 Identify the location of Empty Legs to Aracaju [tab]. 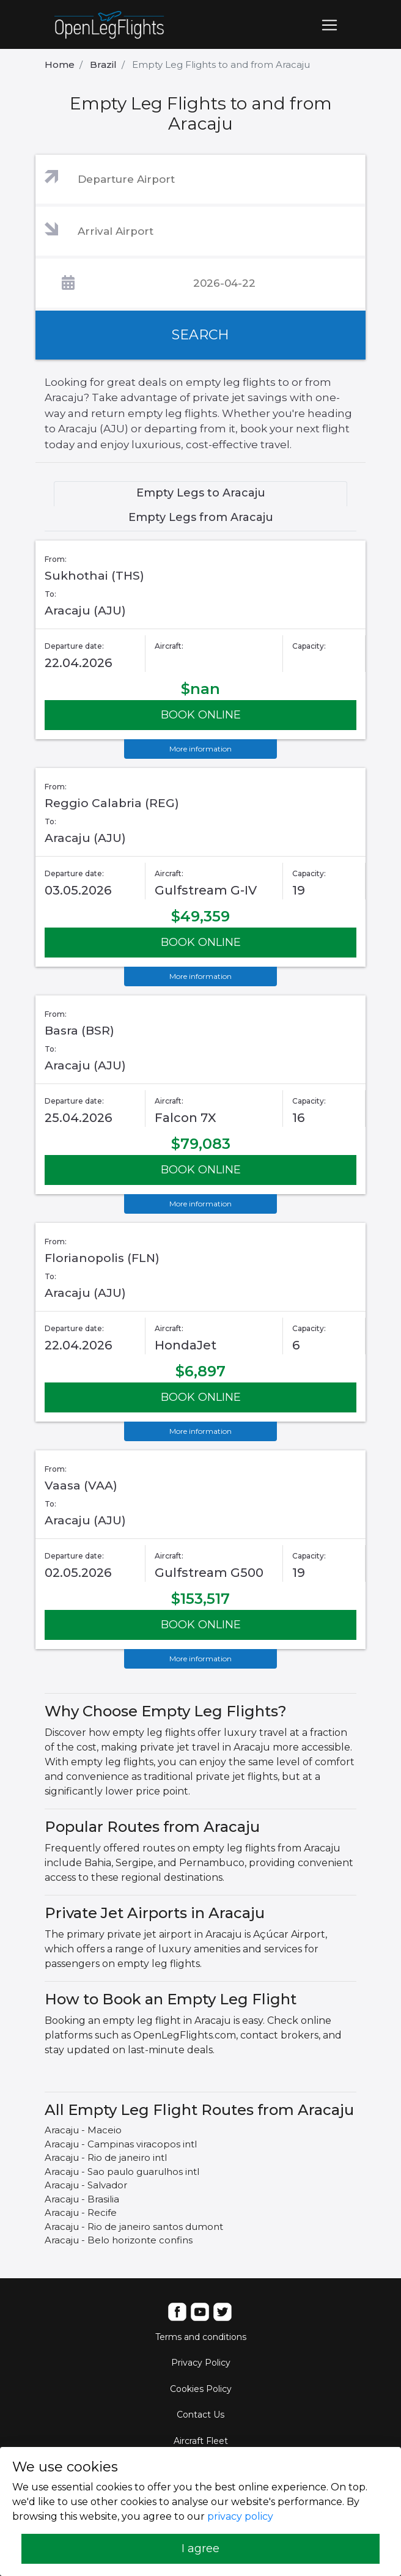
(200, 493).